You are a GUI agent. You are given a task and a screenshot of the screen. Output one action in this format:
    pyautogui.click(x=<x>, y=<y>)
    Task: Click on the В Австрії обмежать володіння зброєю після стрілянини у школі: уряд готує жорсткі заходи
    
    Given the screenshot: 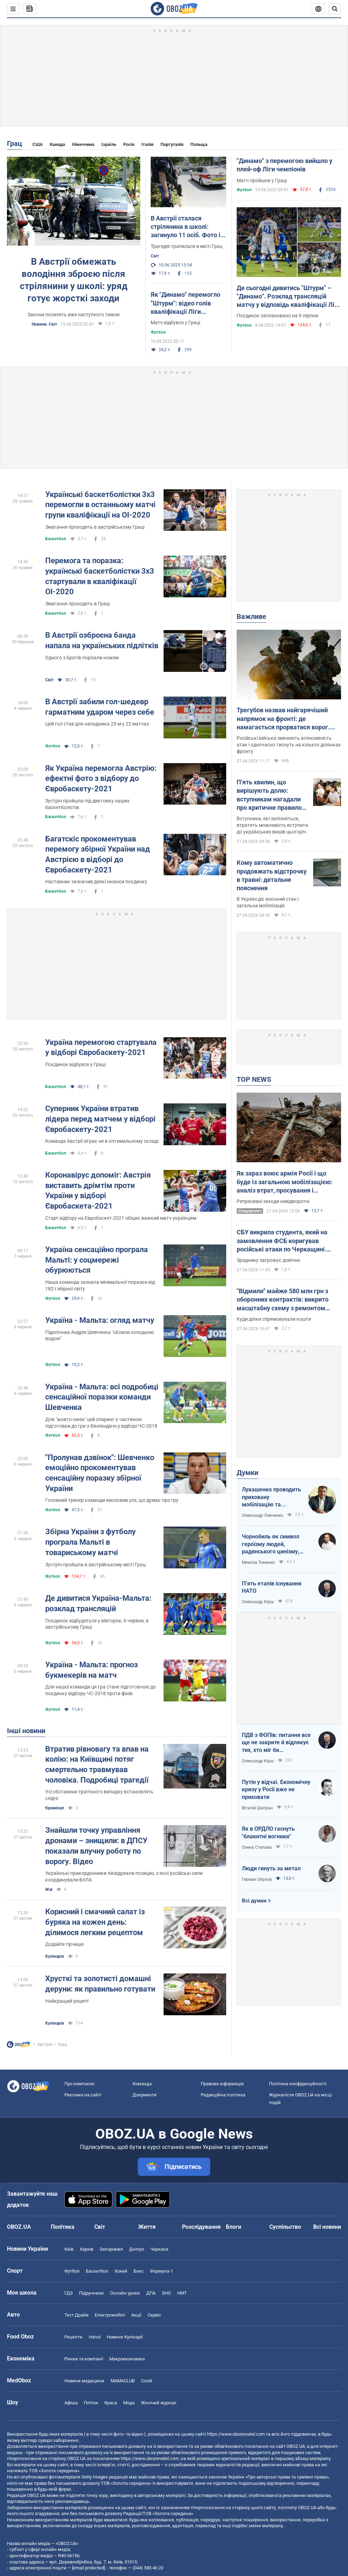 What is the action you would take?
    pyautogui.click(x=73, y=279)
    